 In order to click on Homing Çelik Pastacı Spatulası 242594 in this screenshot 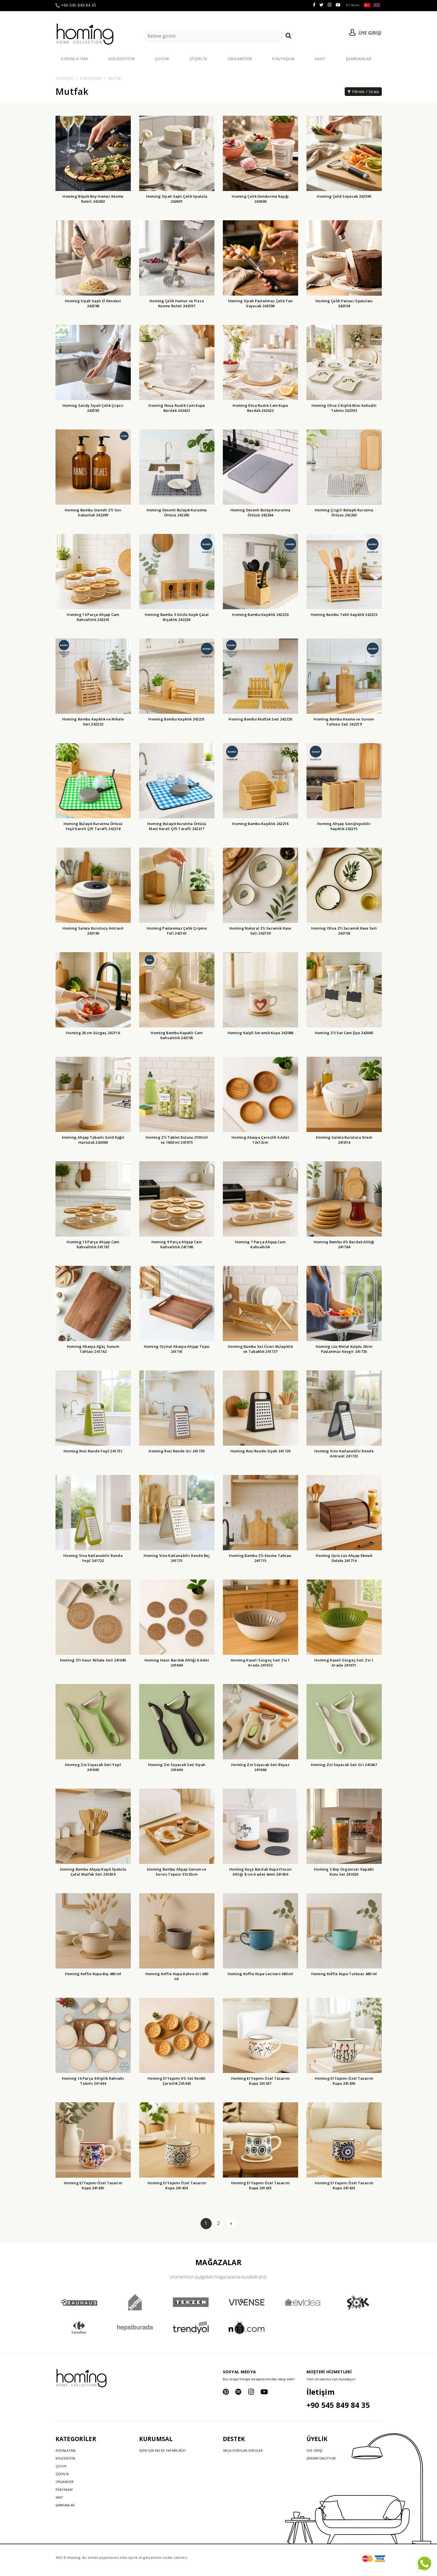, I will do `click(344, 303)`.